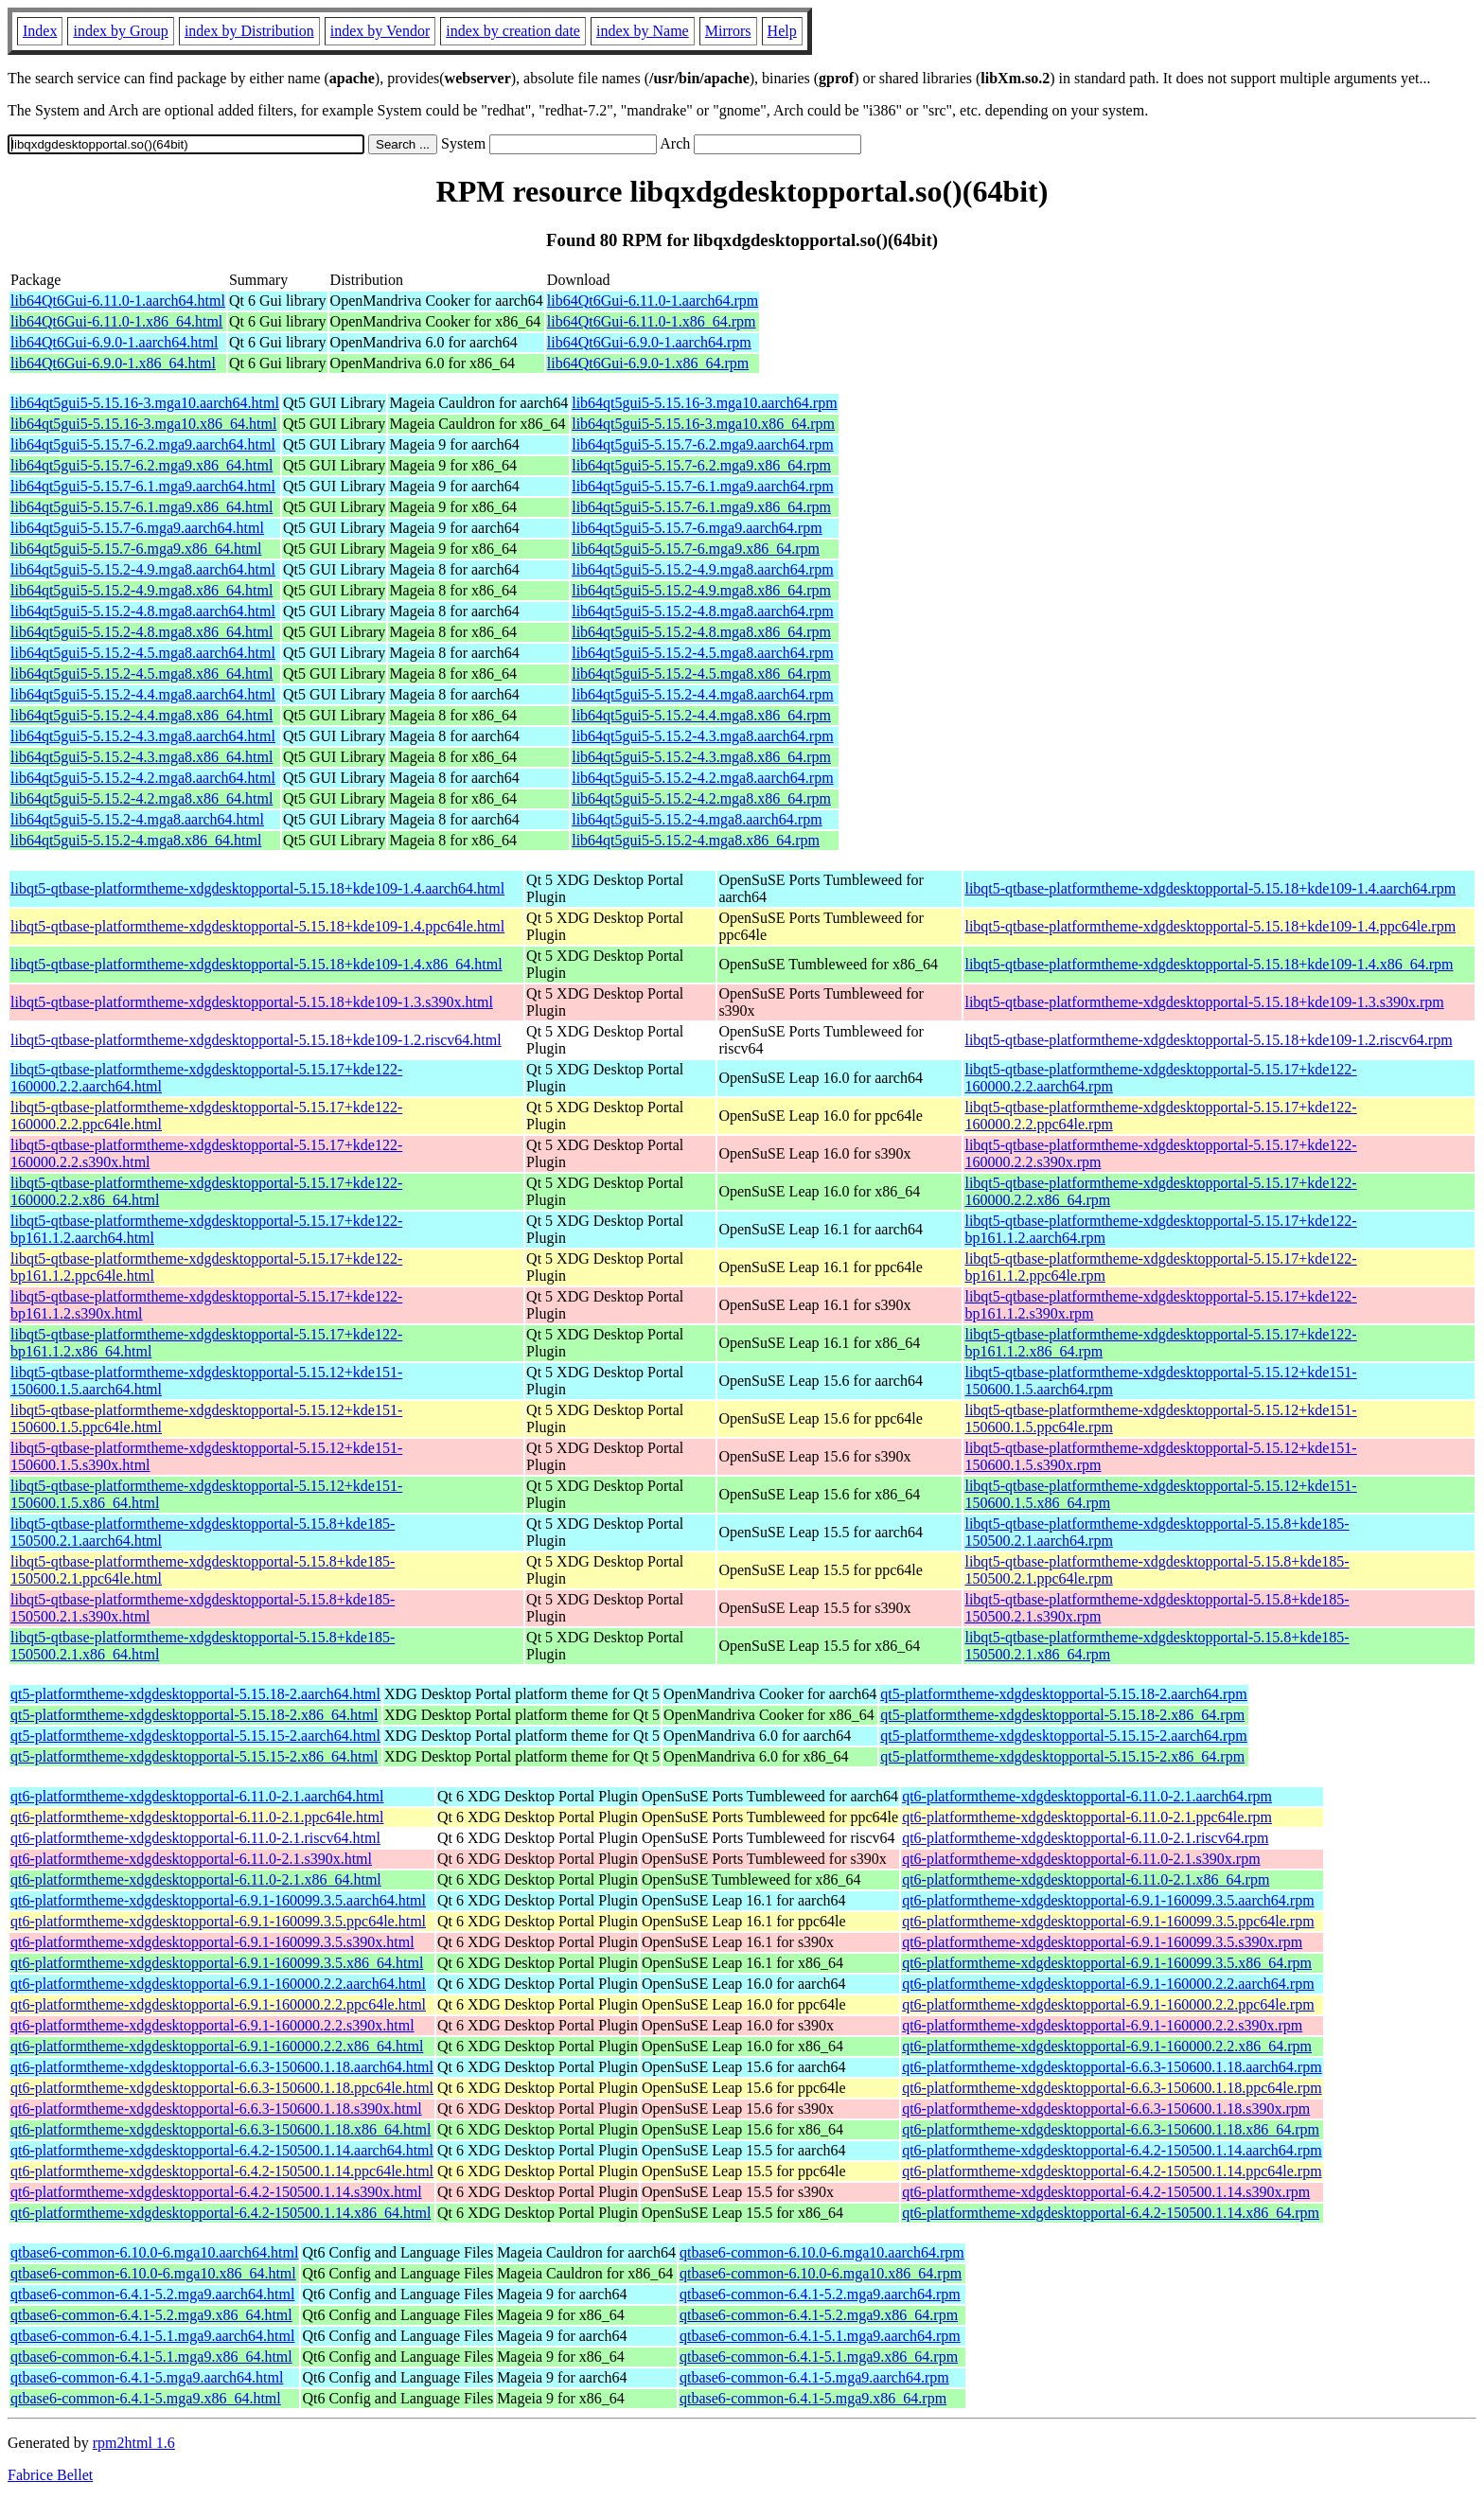  Describe the element at coordinates (40, 31) in the screenshot. I see `Index` at that location.